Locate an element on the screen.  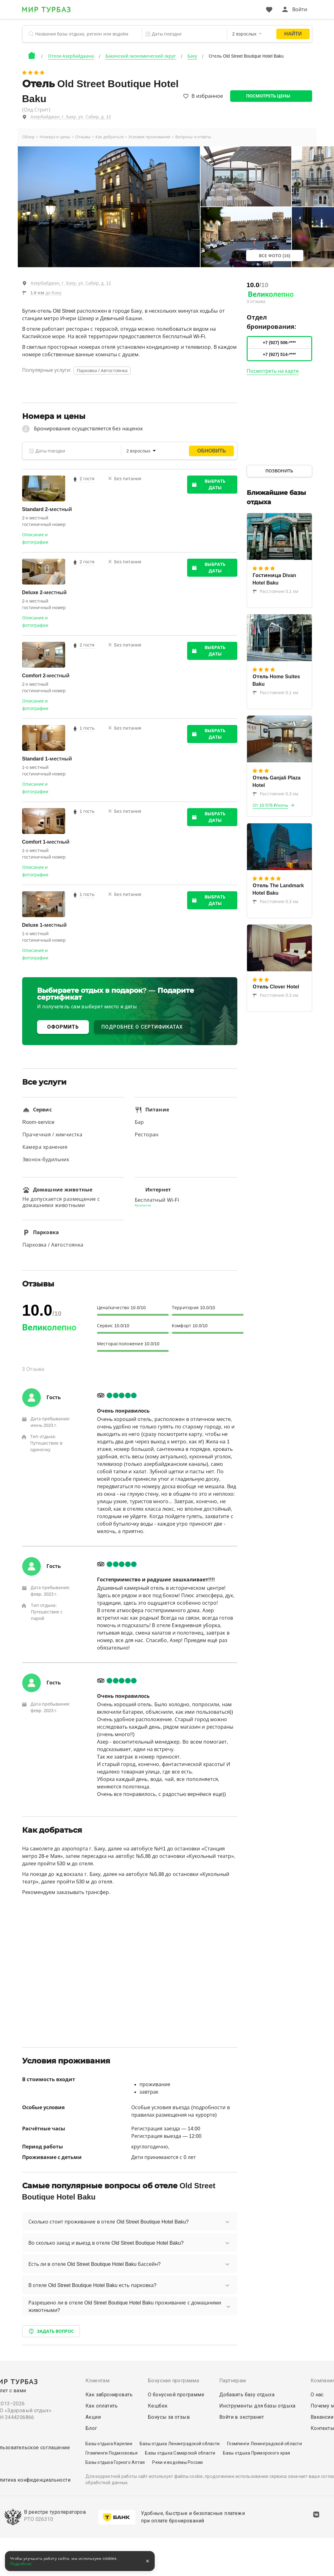
Вопросы и ответы is located at coordinates (193, 137).